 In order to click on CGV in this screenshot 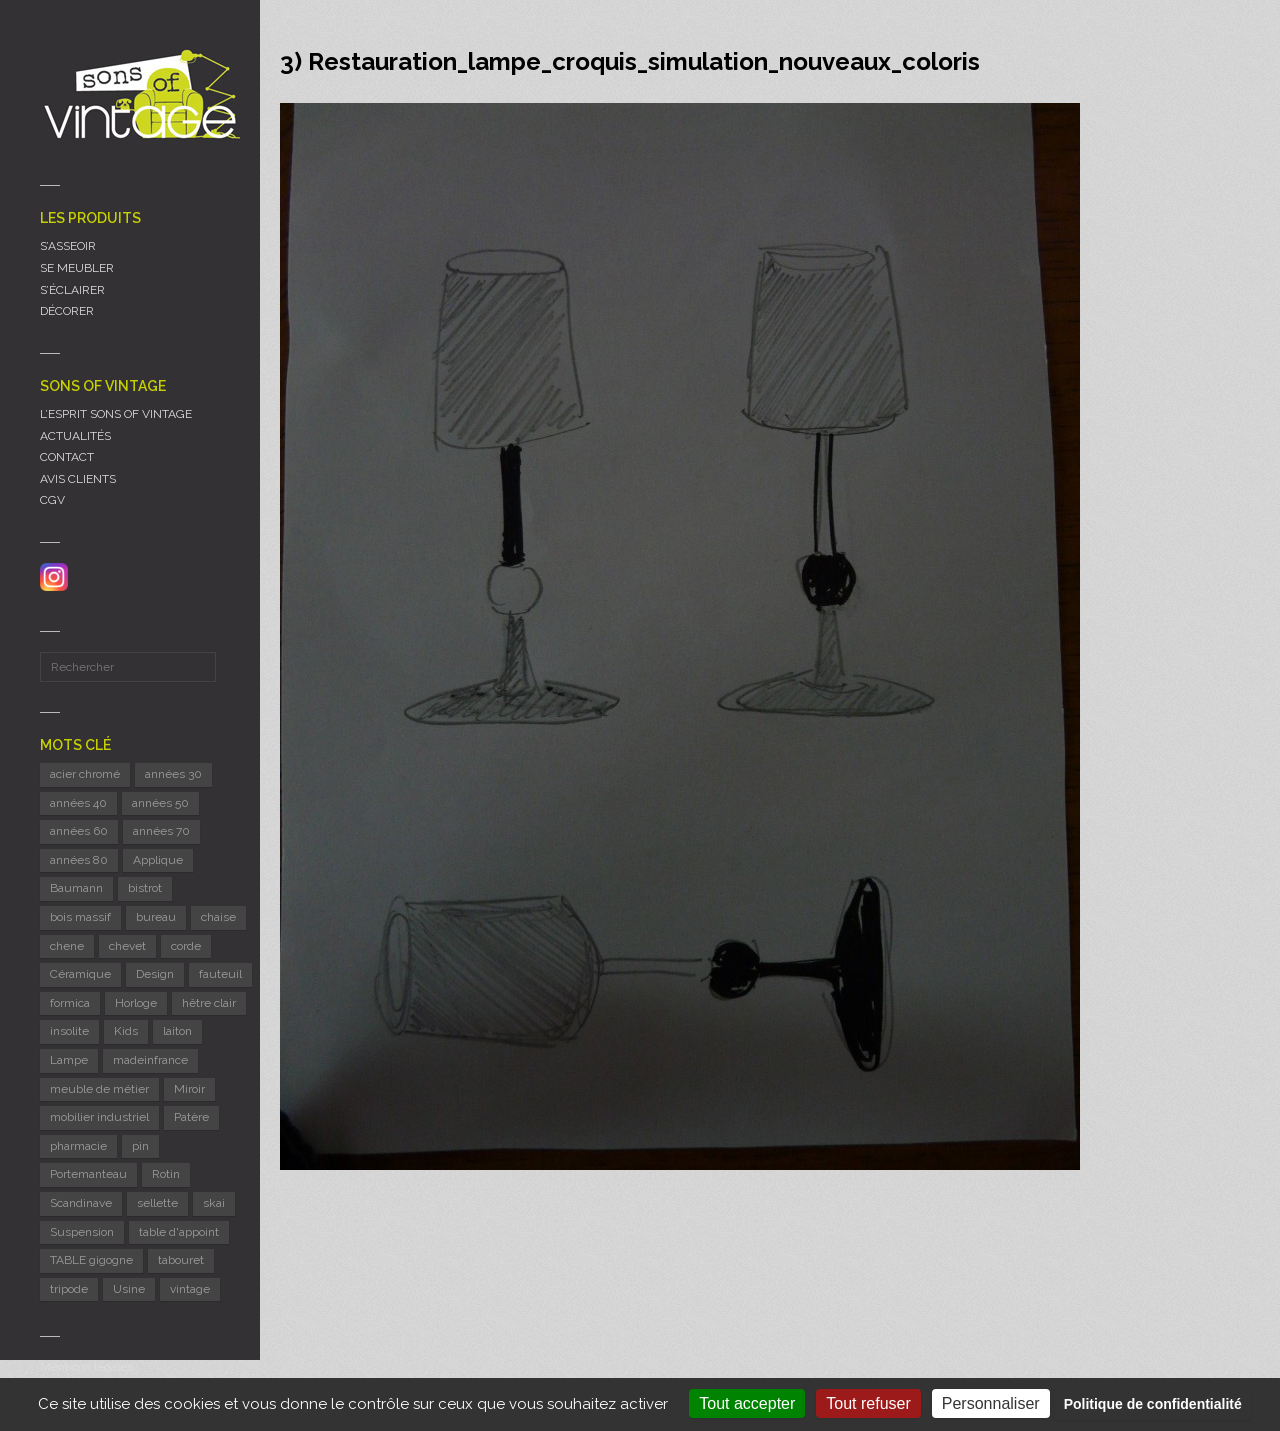, I will do `click(52, 500)`.